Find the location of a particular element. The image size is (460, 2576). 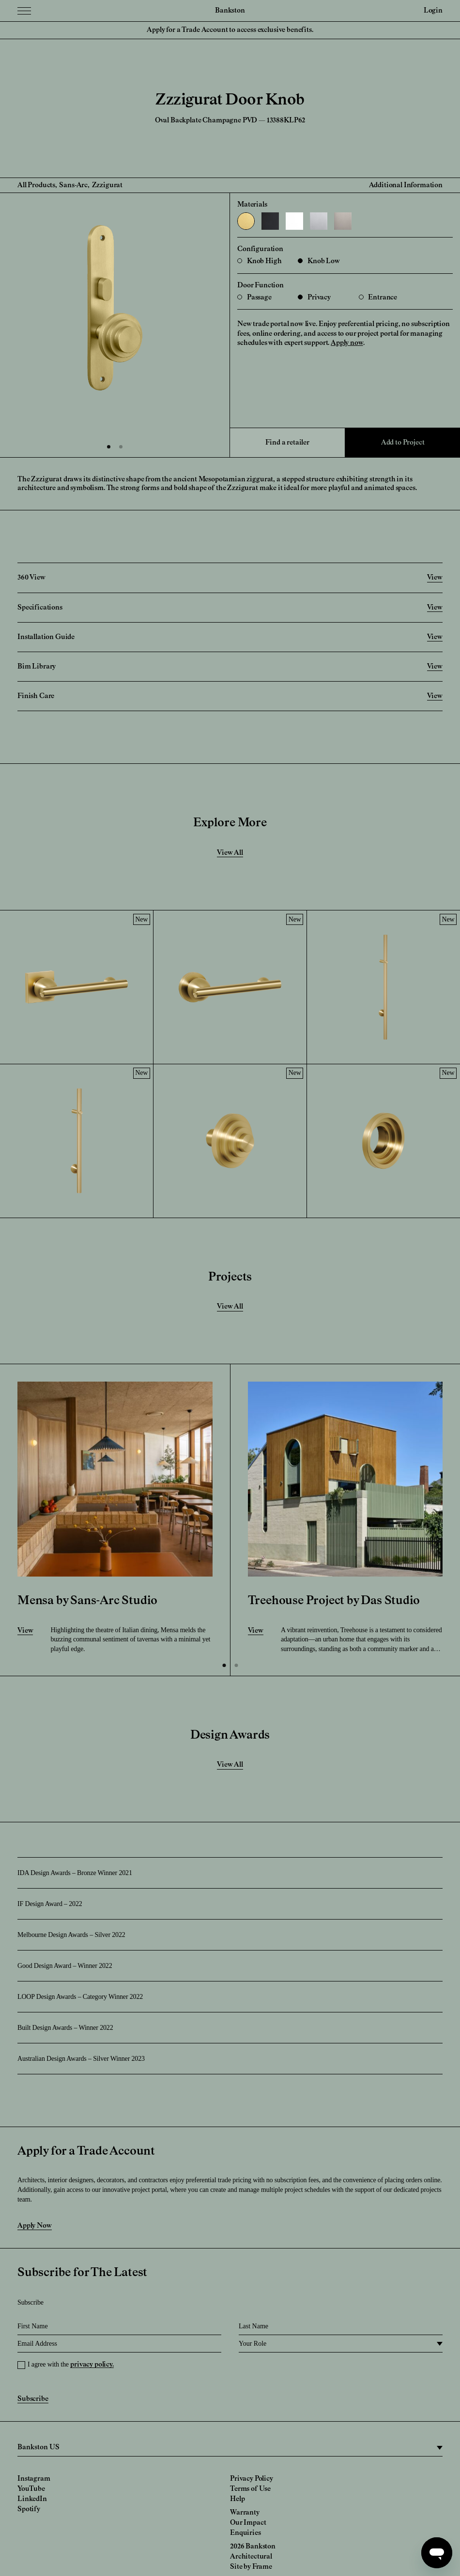

privacy policy. is located at coordinates (92, 2364).